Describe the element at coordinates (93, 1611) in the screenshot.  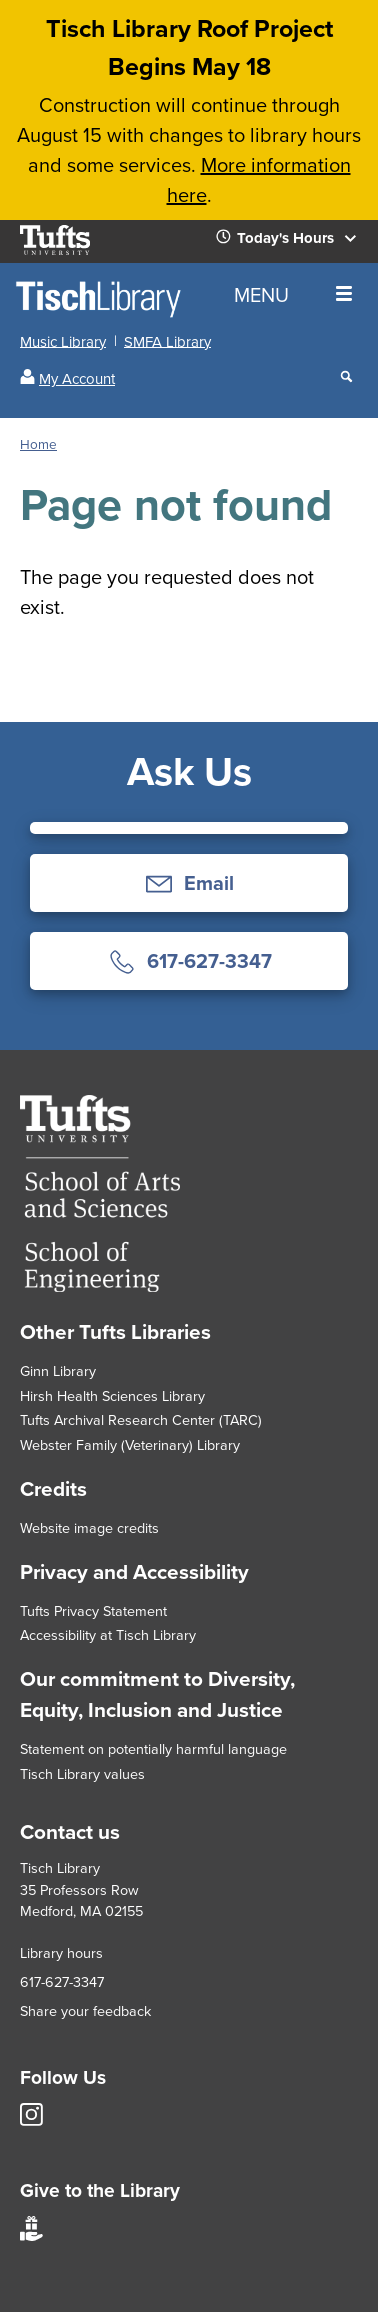
I see `Tufts Privacy Statement` at that location.